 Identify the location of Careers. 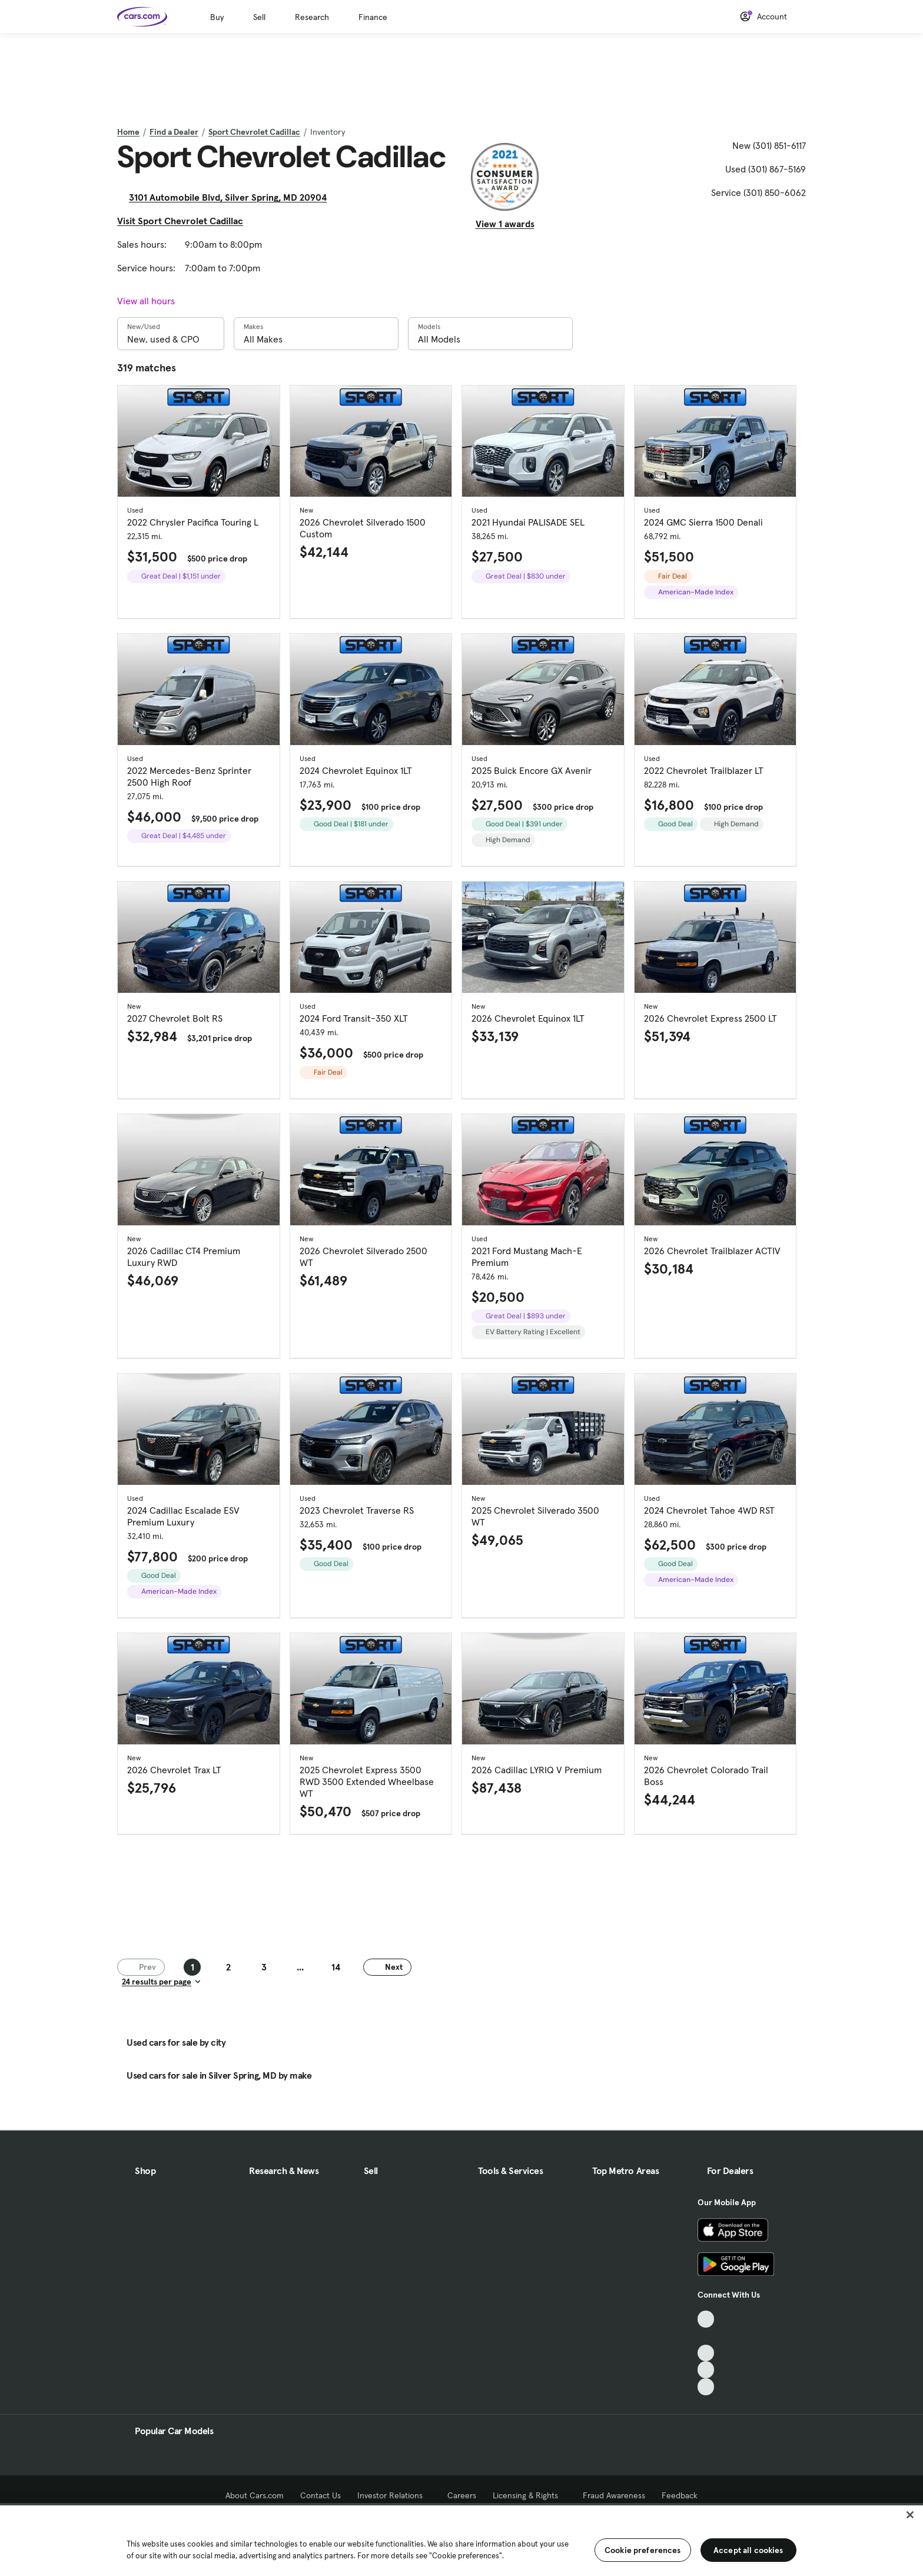
(461, 2495).